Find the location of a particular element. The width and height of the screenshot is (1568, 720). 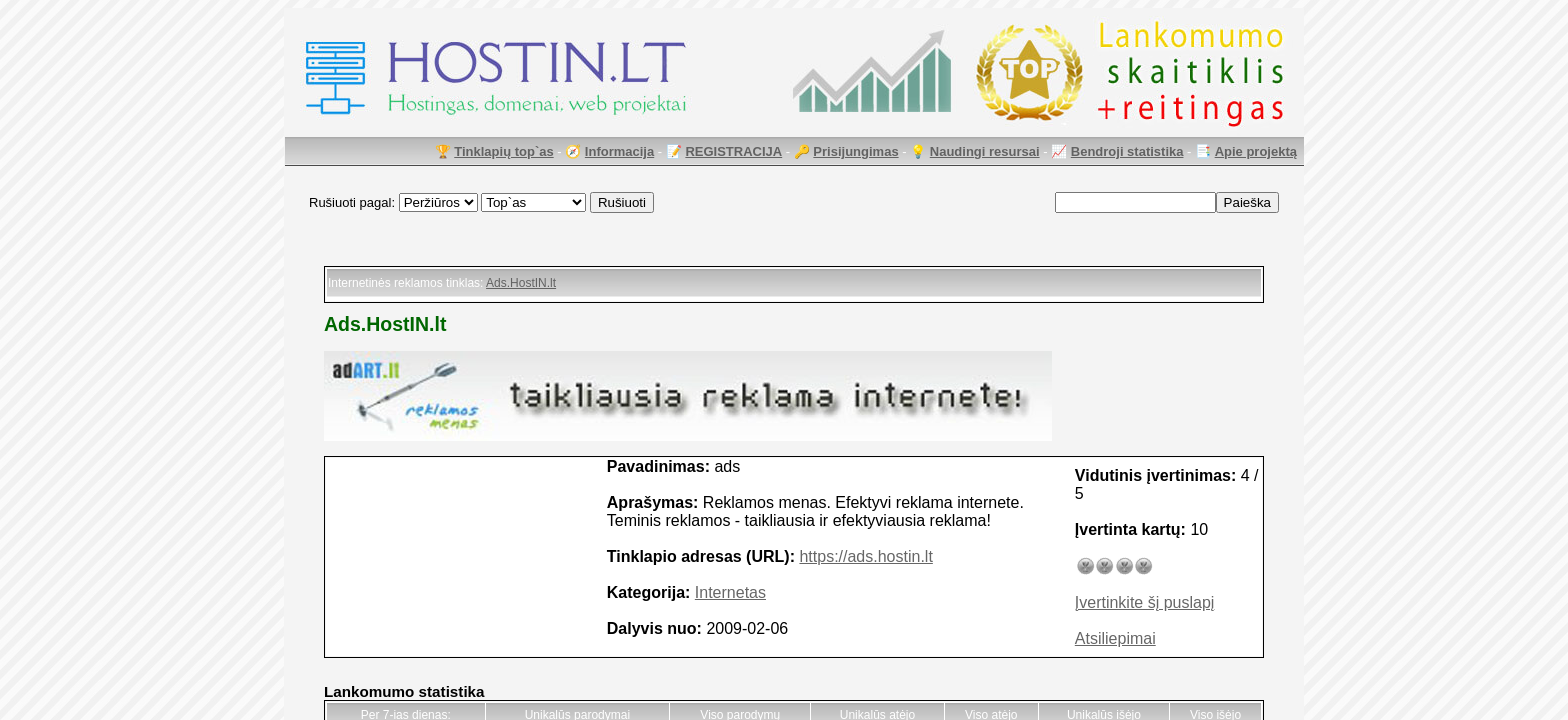

Atsiliepimai is located at coordinates (1115, 638).